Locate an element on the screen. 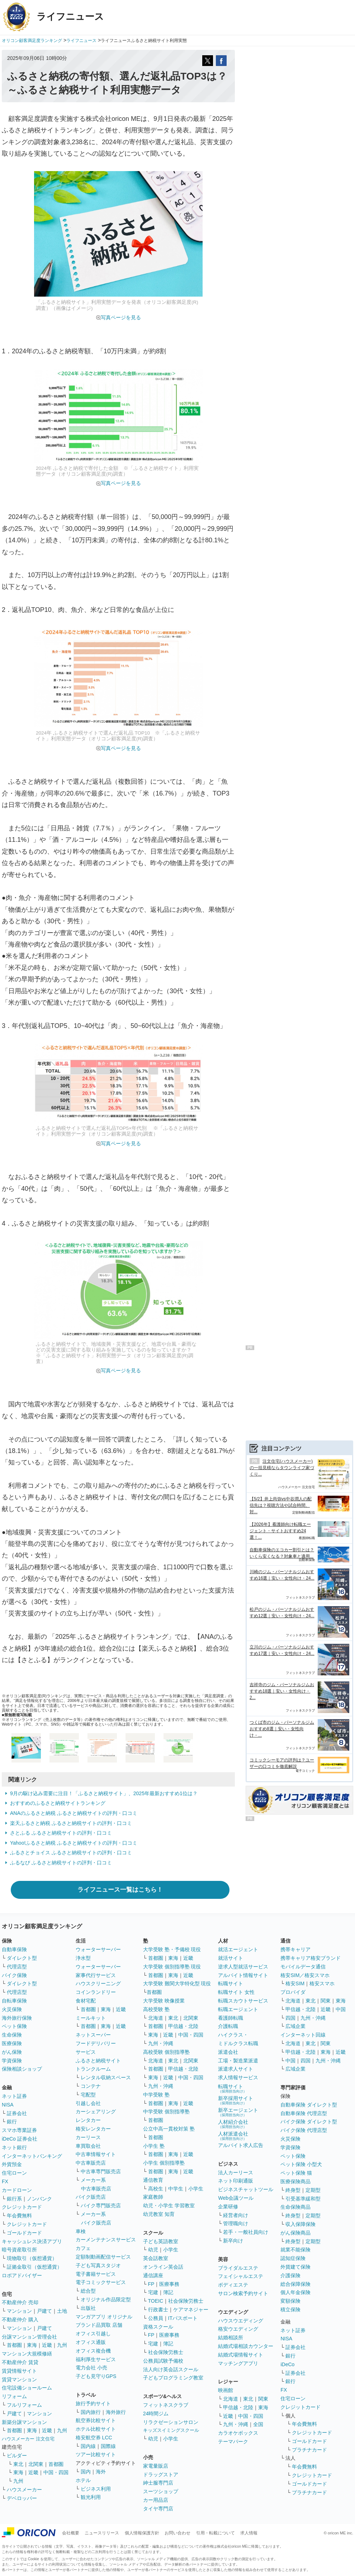 The height and width of the screenshot is (2576, 355). 求人情報サービス is located at coordinates (238, 2077).